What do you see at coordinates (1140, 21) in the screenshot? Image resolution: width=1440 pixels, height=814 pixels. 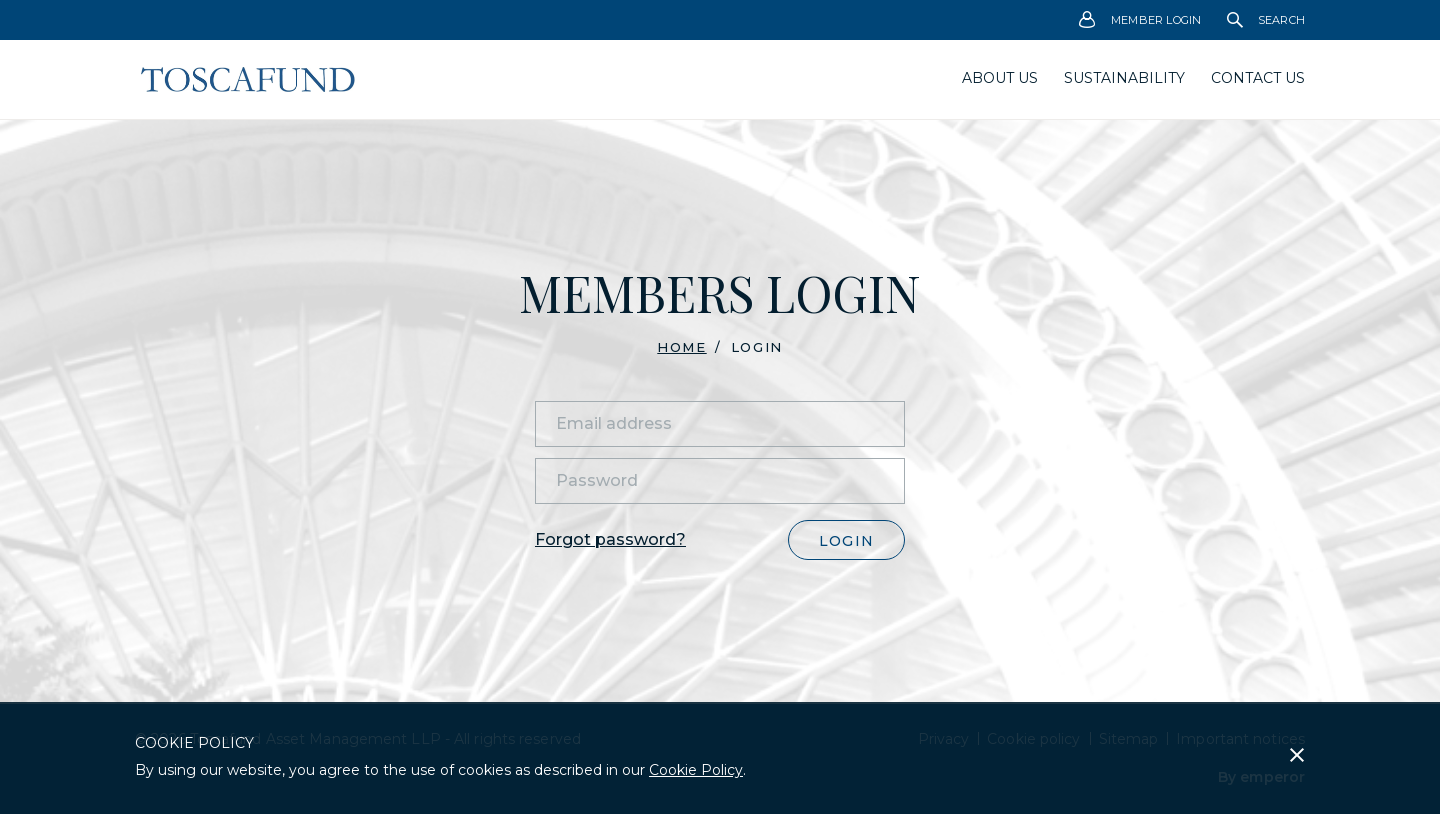 I see `Member Login` at bounding box center [1140, 21].